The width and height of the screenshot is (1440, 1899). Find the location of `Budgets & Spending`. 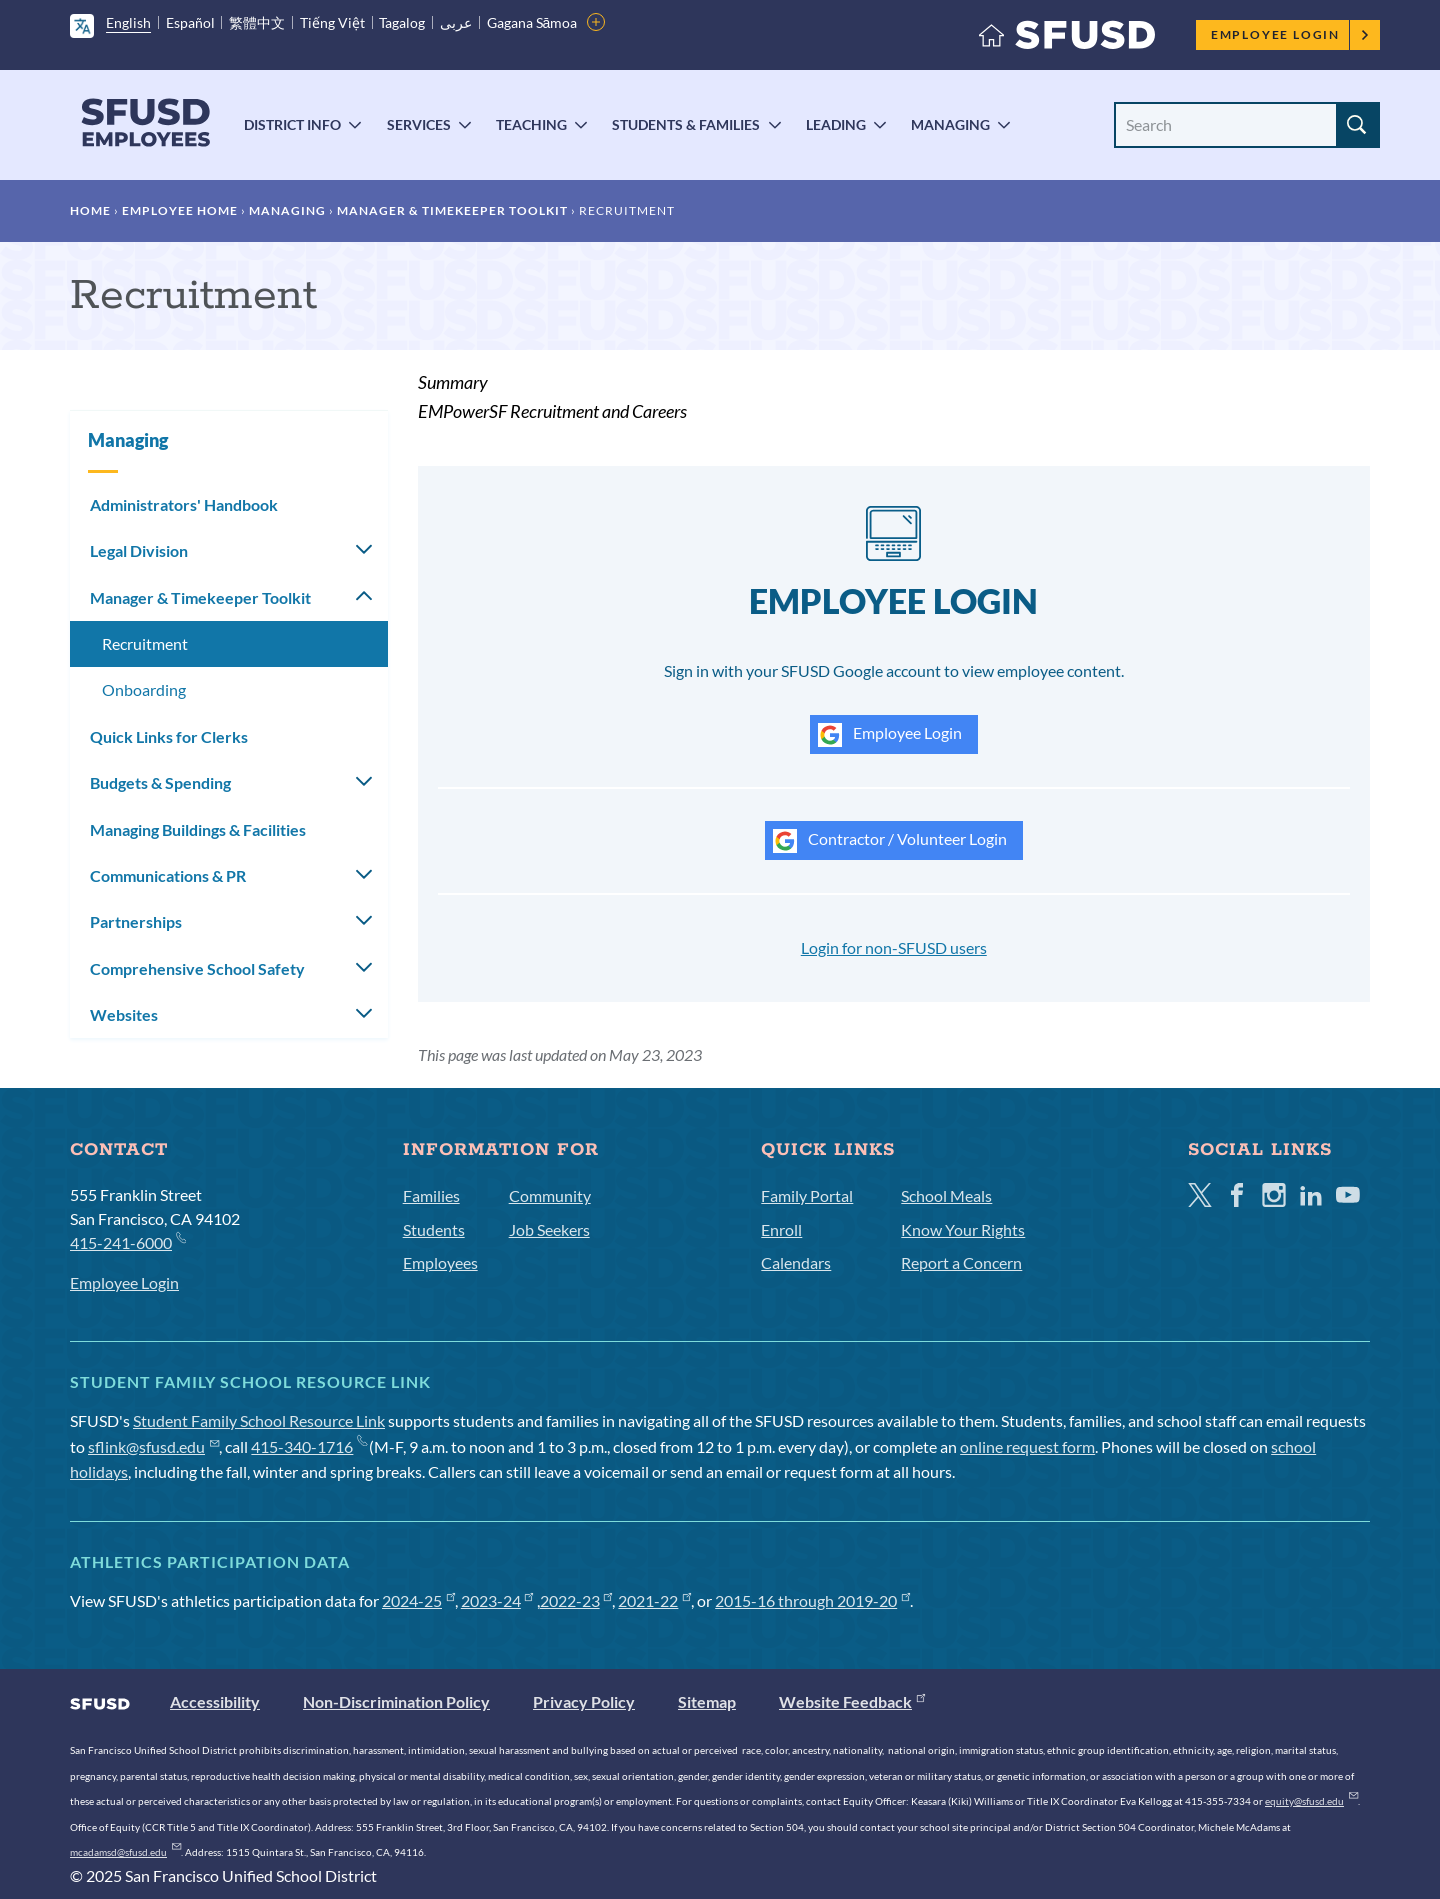

Budgets & Spending is located at coordinates (160, 782).